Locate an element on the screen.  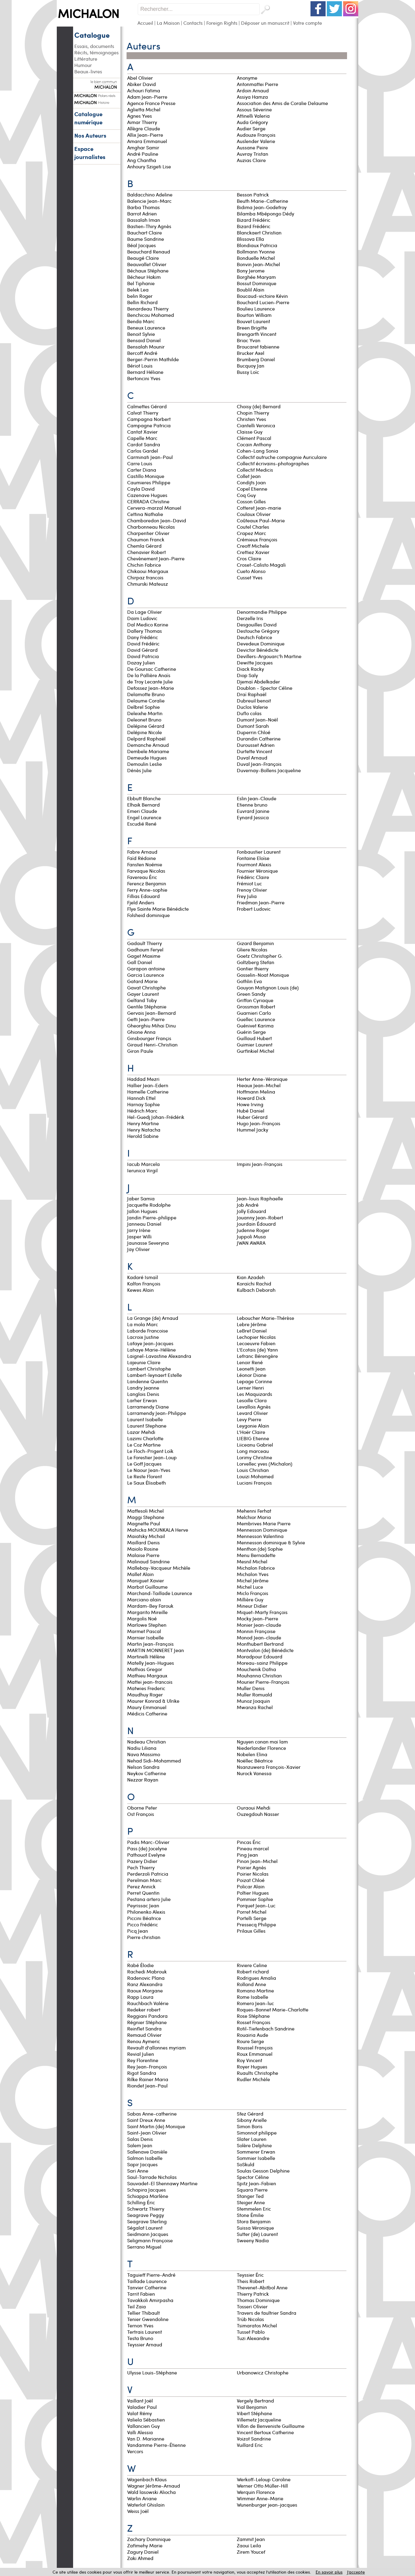
Spitz Jean-Fabien is located at coordinates (256, 2183).